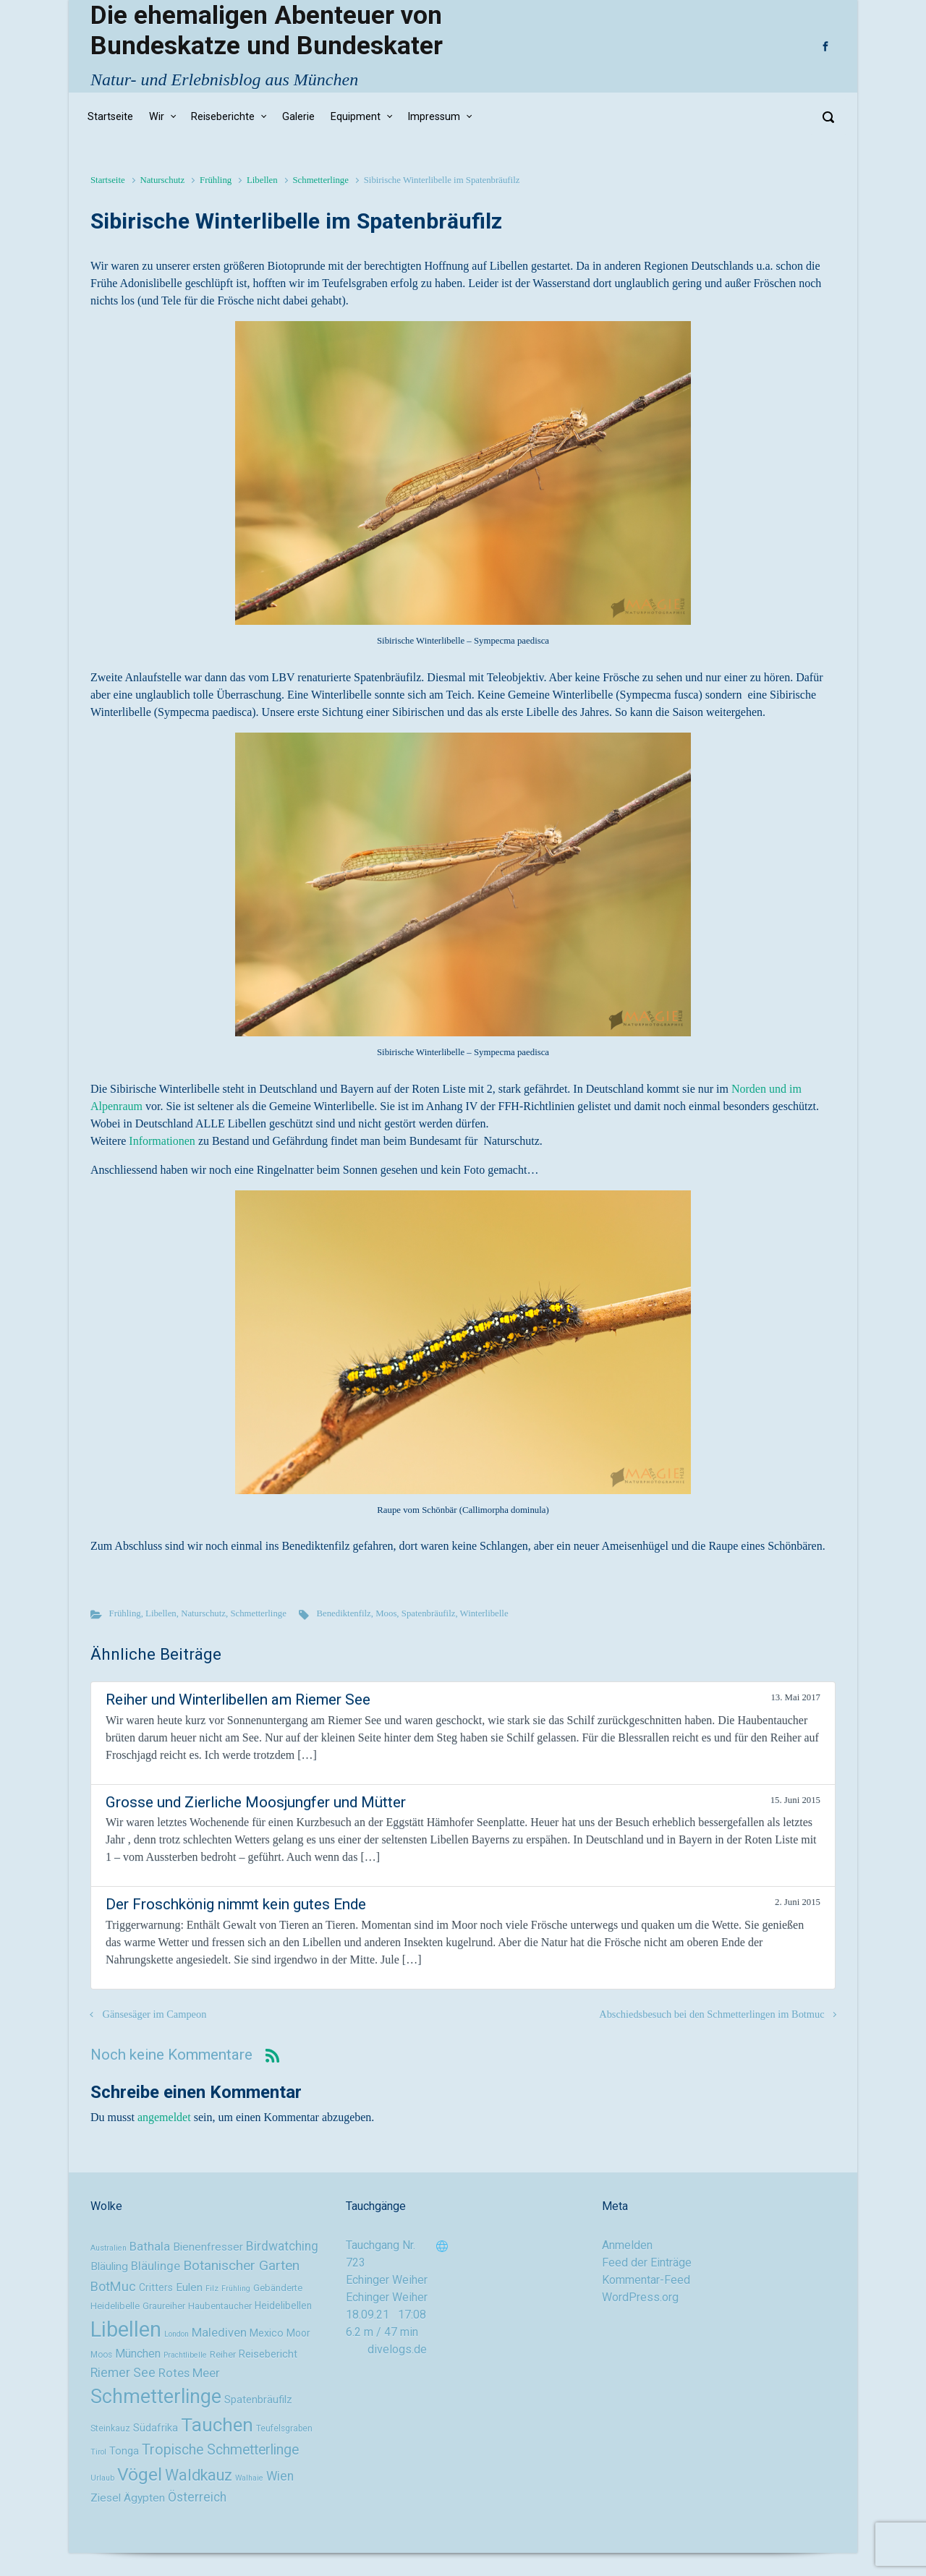  What do you see at coordinates (397, 2349) in the screenshot?
I see `divelogs.de` at bounding box center [397, 2349].